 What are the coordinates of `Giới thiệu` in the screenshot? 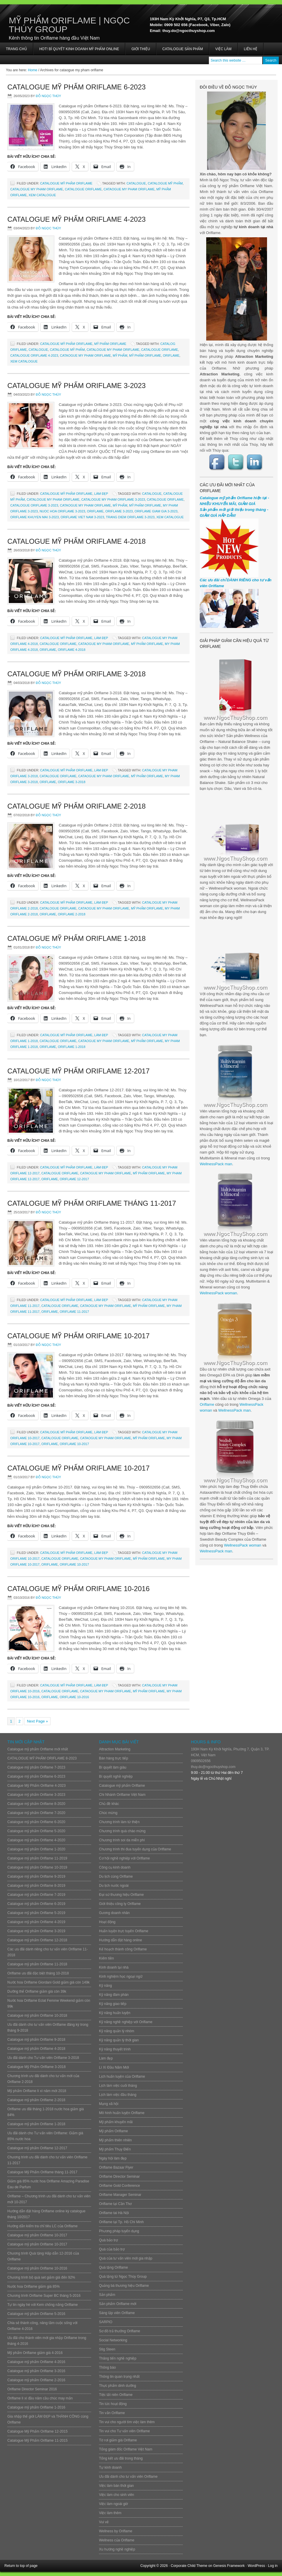 It's located at (140, 49).